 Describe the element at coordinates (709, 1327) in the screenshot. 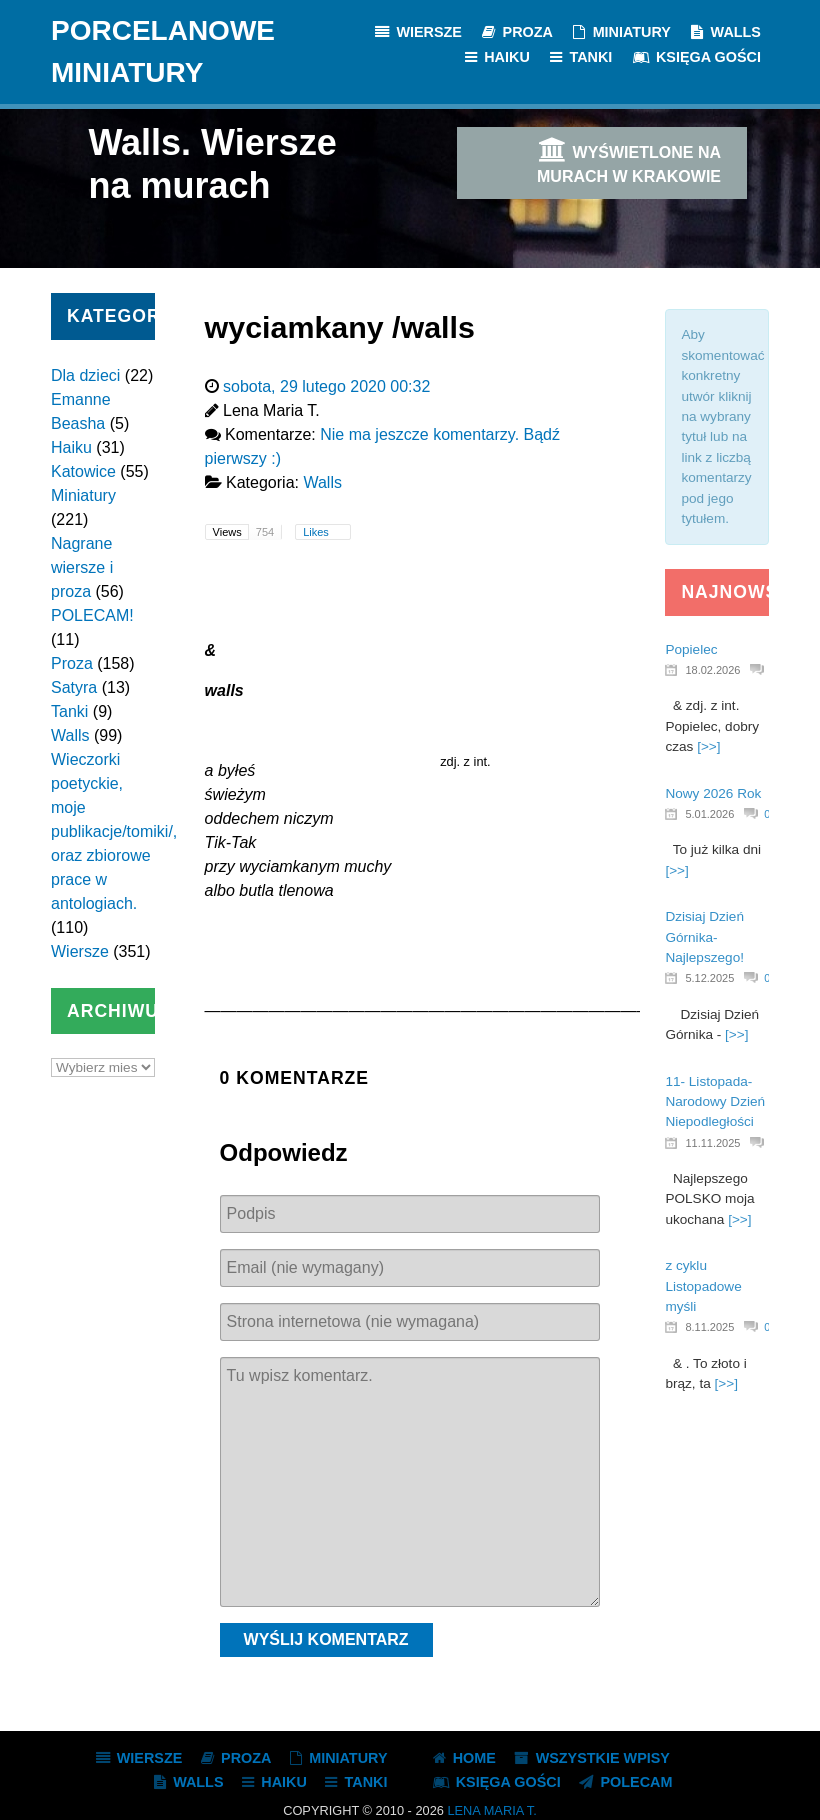

I see `8.11.2025` at that location.